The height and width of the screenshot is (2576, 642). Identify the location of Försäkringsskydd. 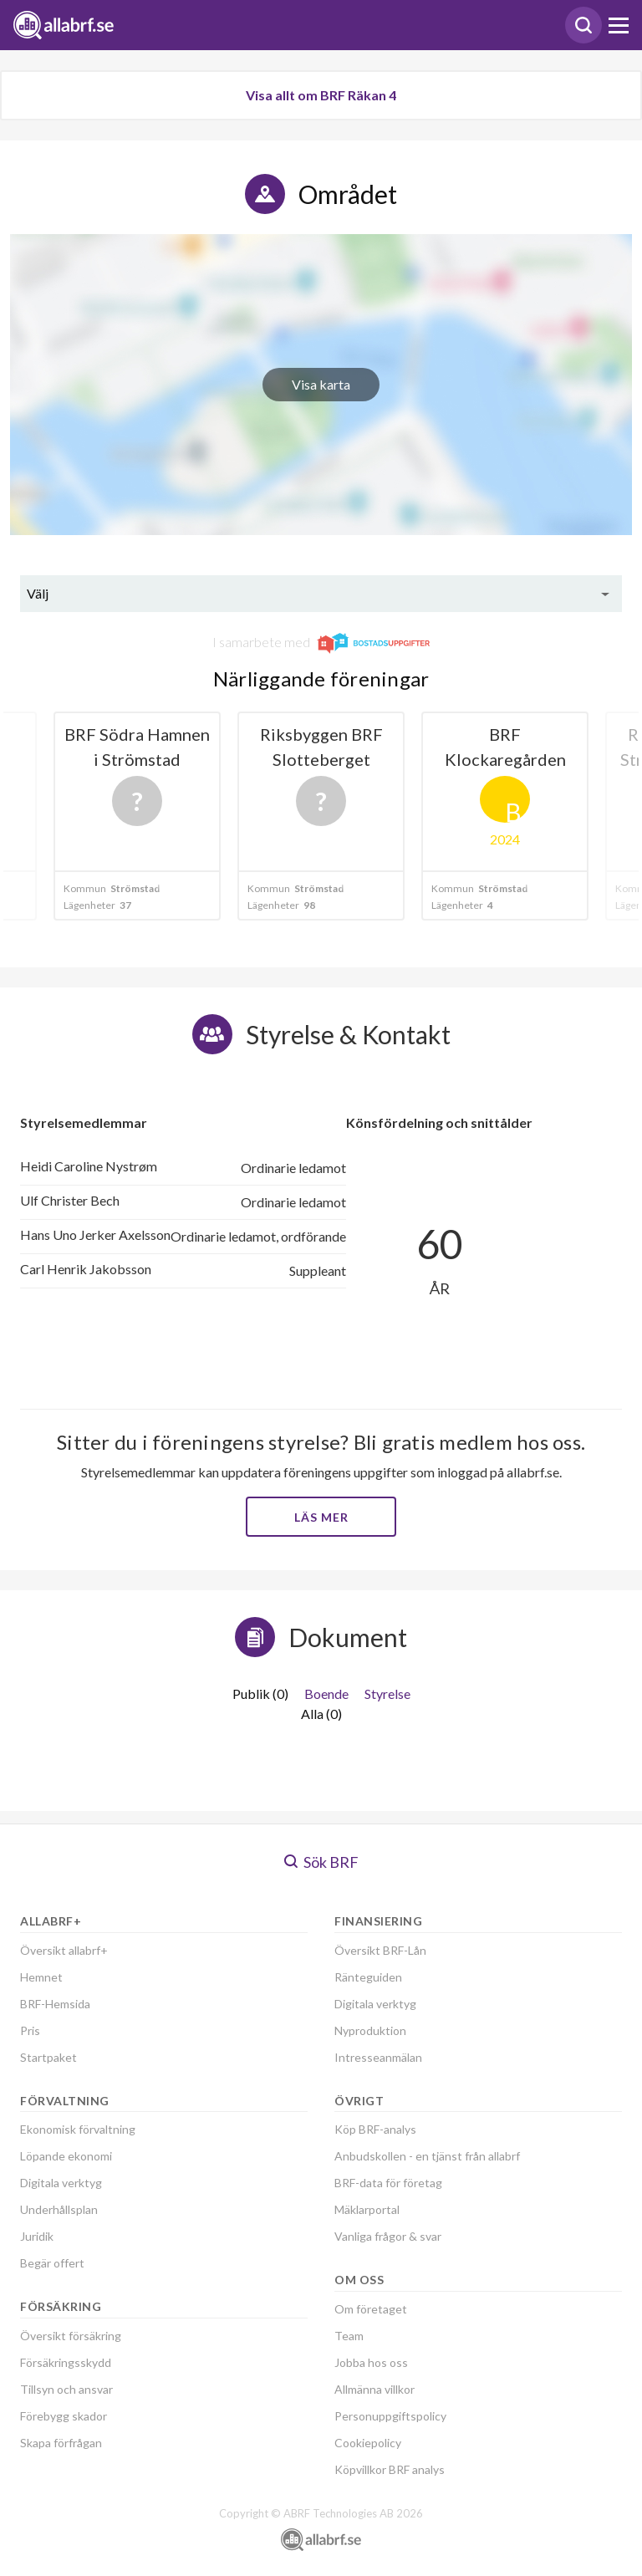
(65, 2362).